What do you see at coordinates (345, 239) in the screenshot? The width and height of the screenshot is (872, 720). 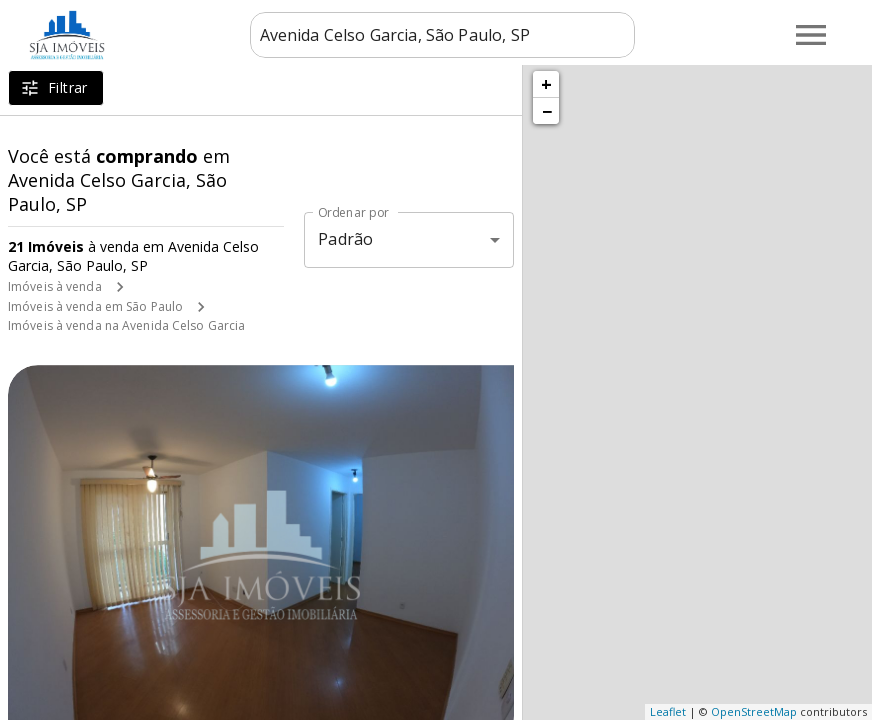 I see `Padrão [button]` at bounding box center [345, 239].